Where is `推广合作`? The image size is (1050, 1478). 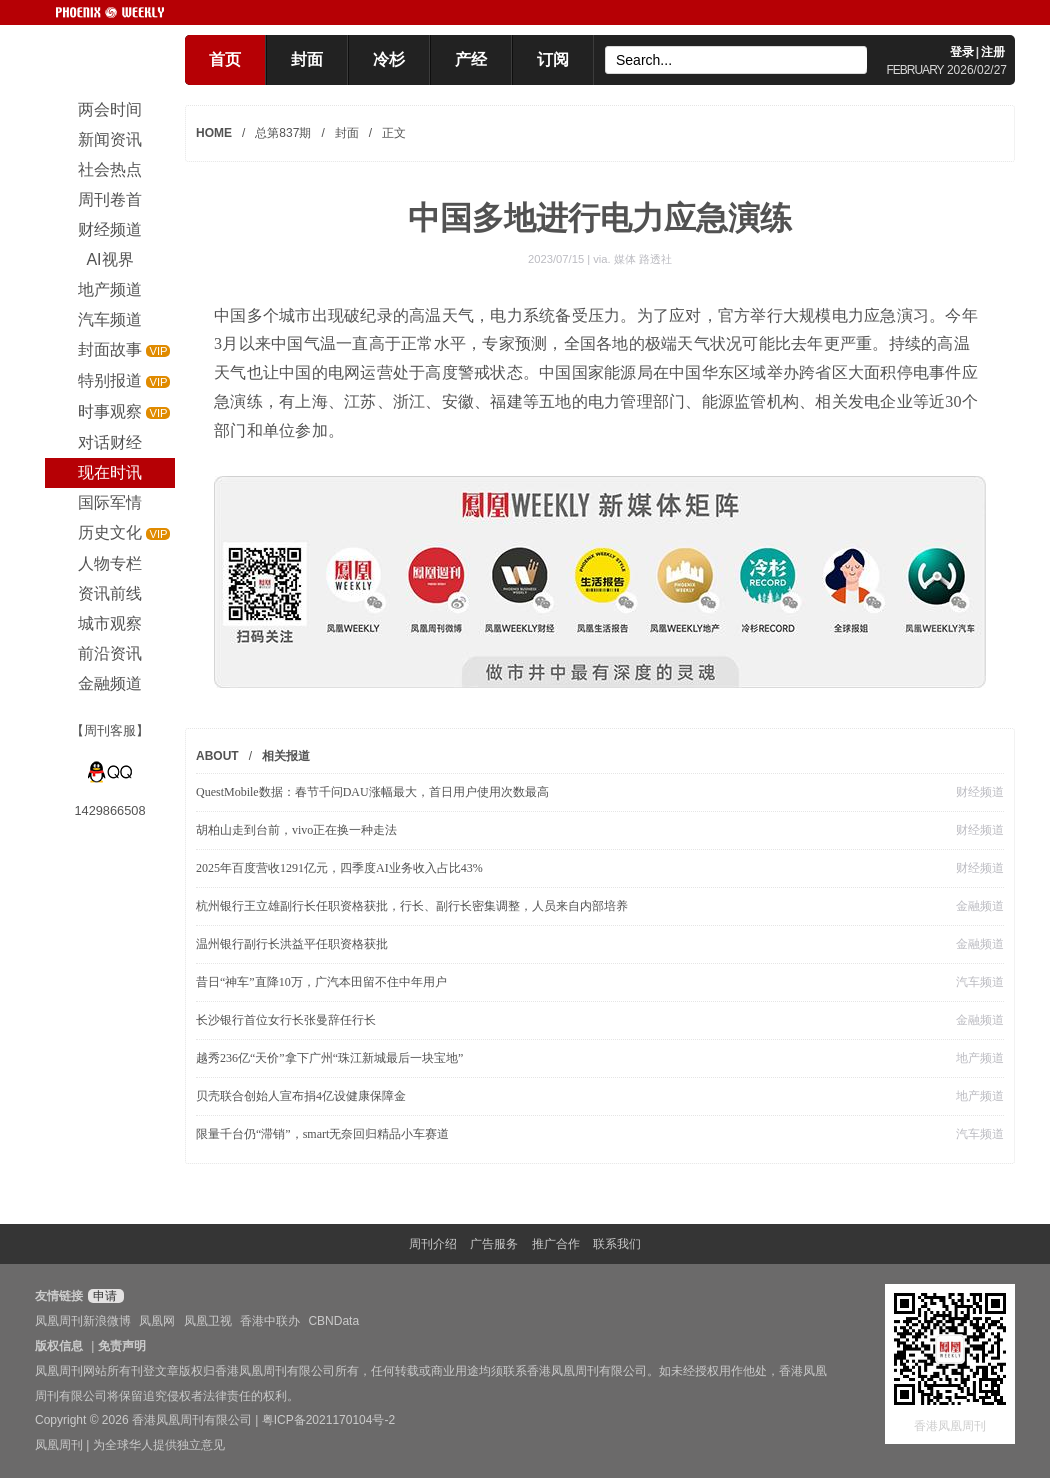 推广合作 is located at coordinates (556, 1244).